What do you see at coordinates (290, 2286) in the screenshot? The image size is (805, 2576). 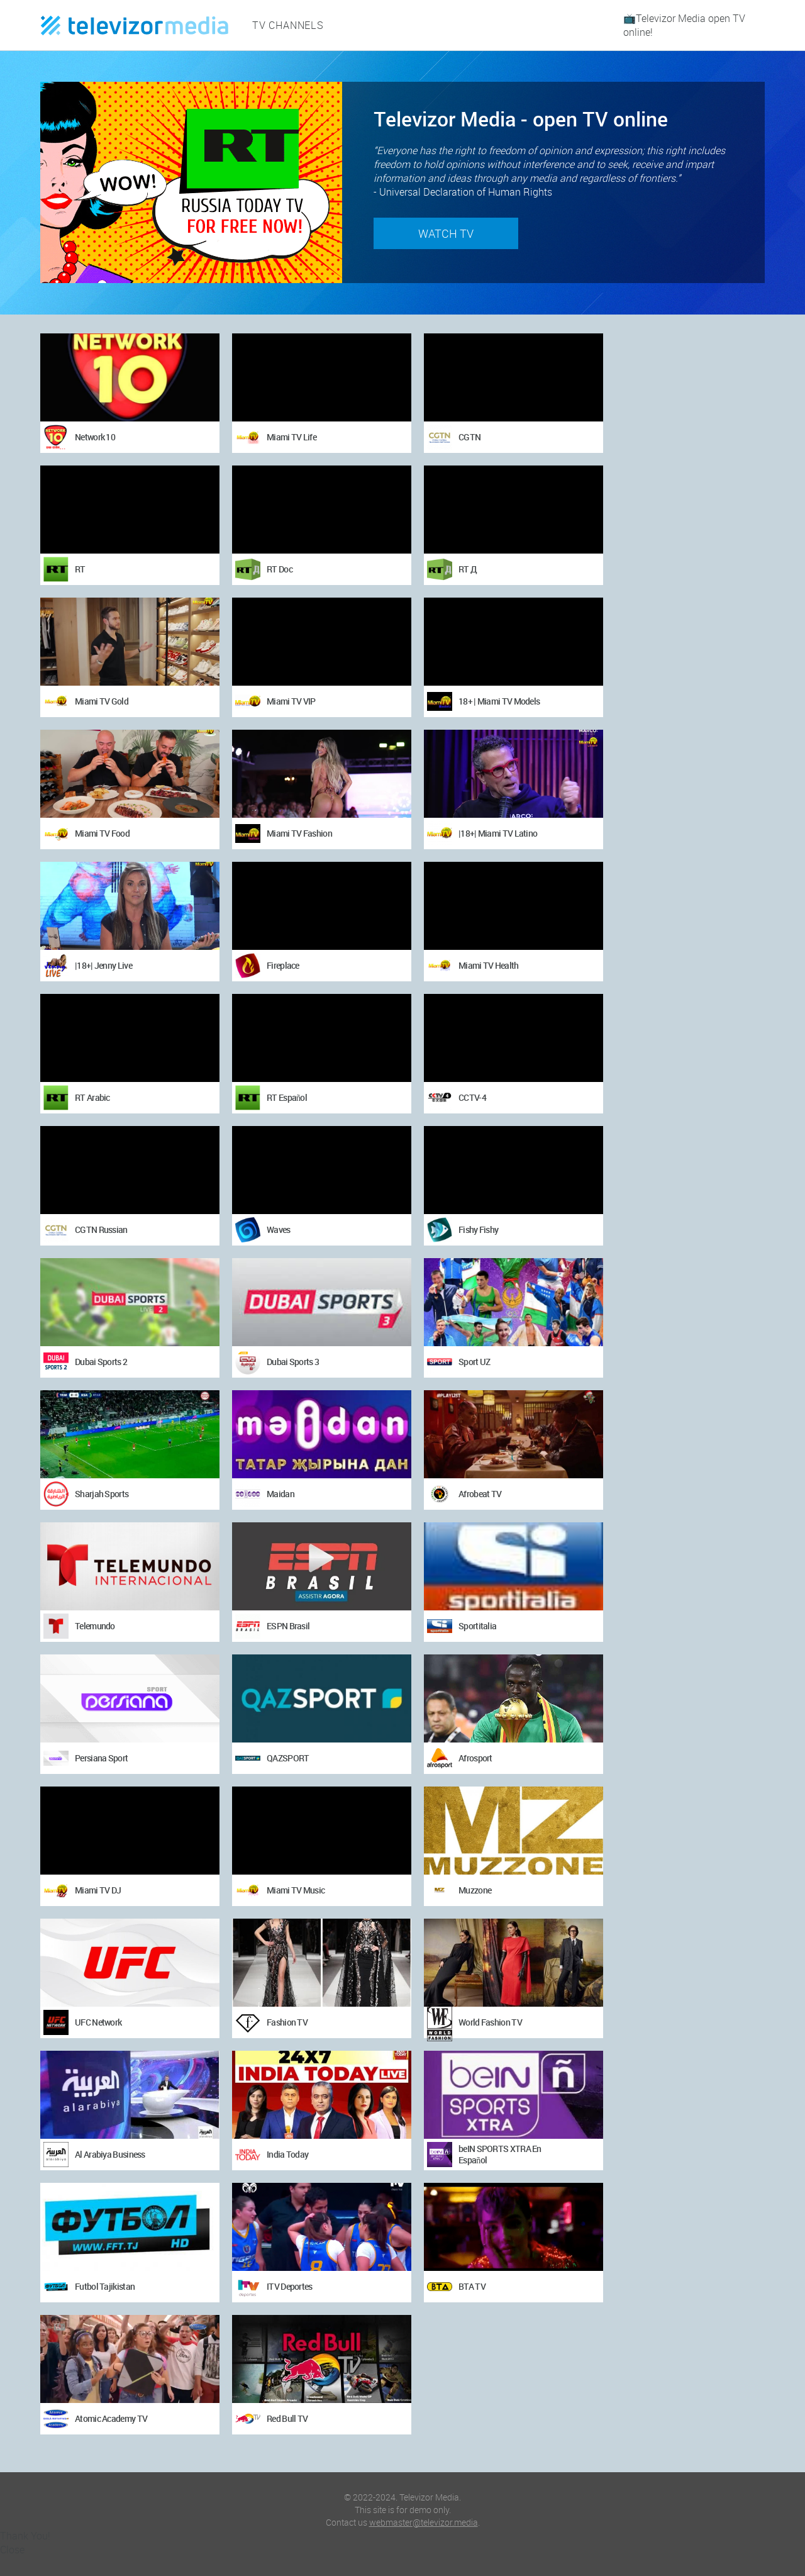 I see `ITV Deportes` at bounding box center [290, 2286].